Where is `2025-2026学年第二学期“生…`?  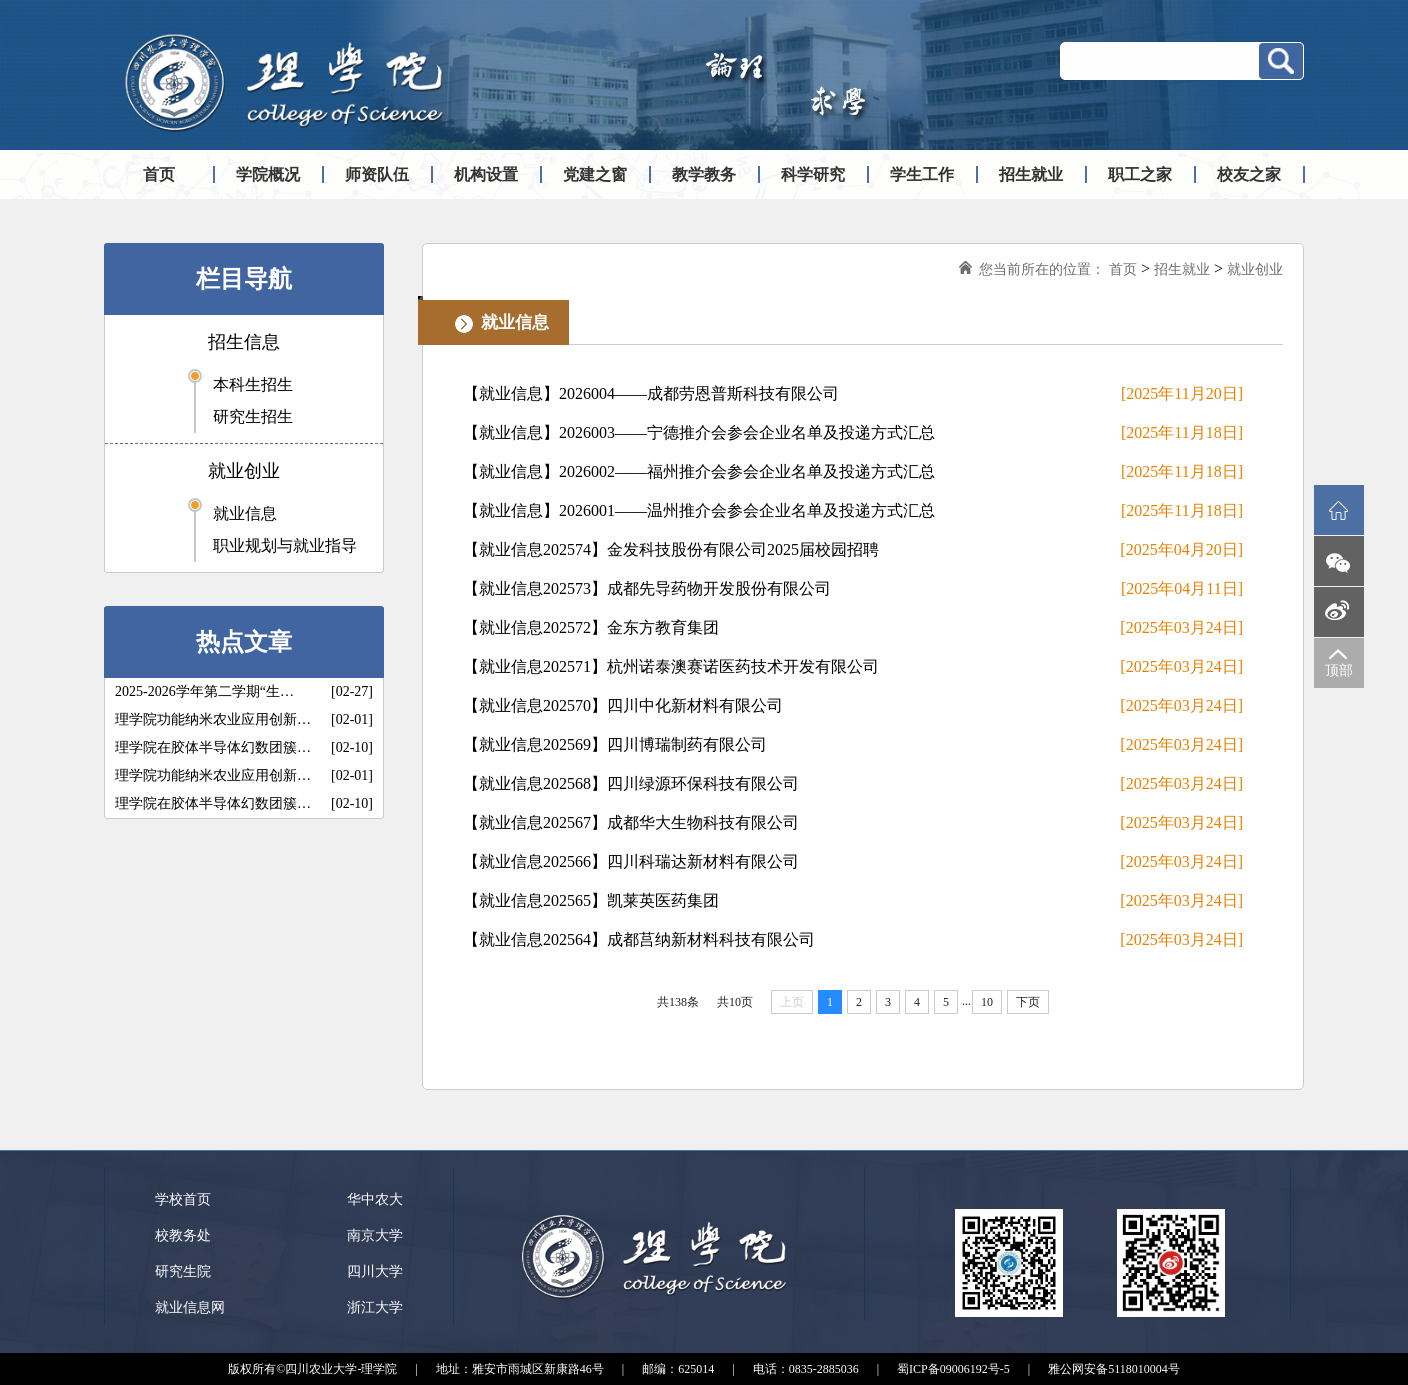 2025-2026学年第二学期“生… is located at coordinates (204, 691).